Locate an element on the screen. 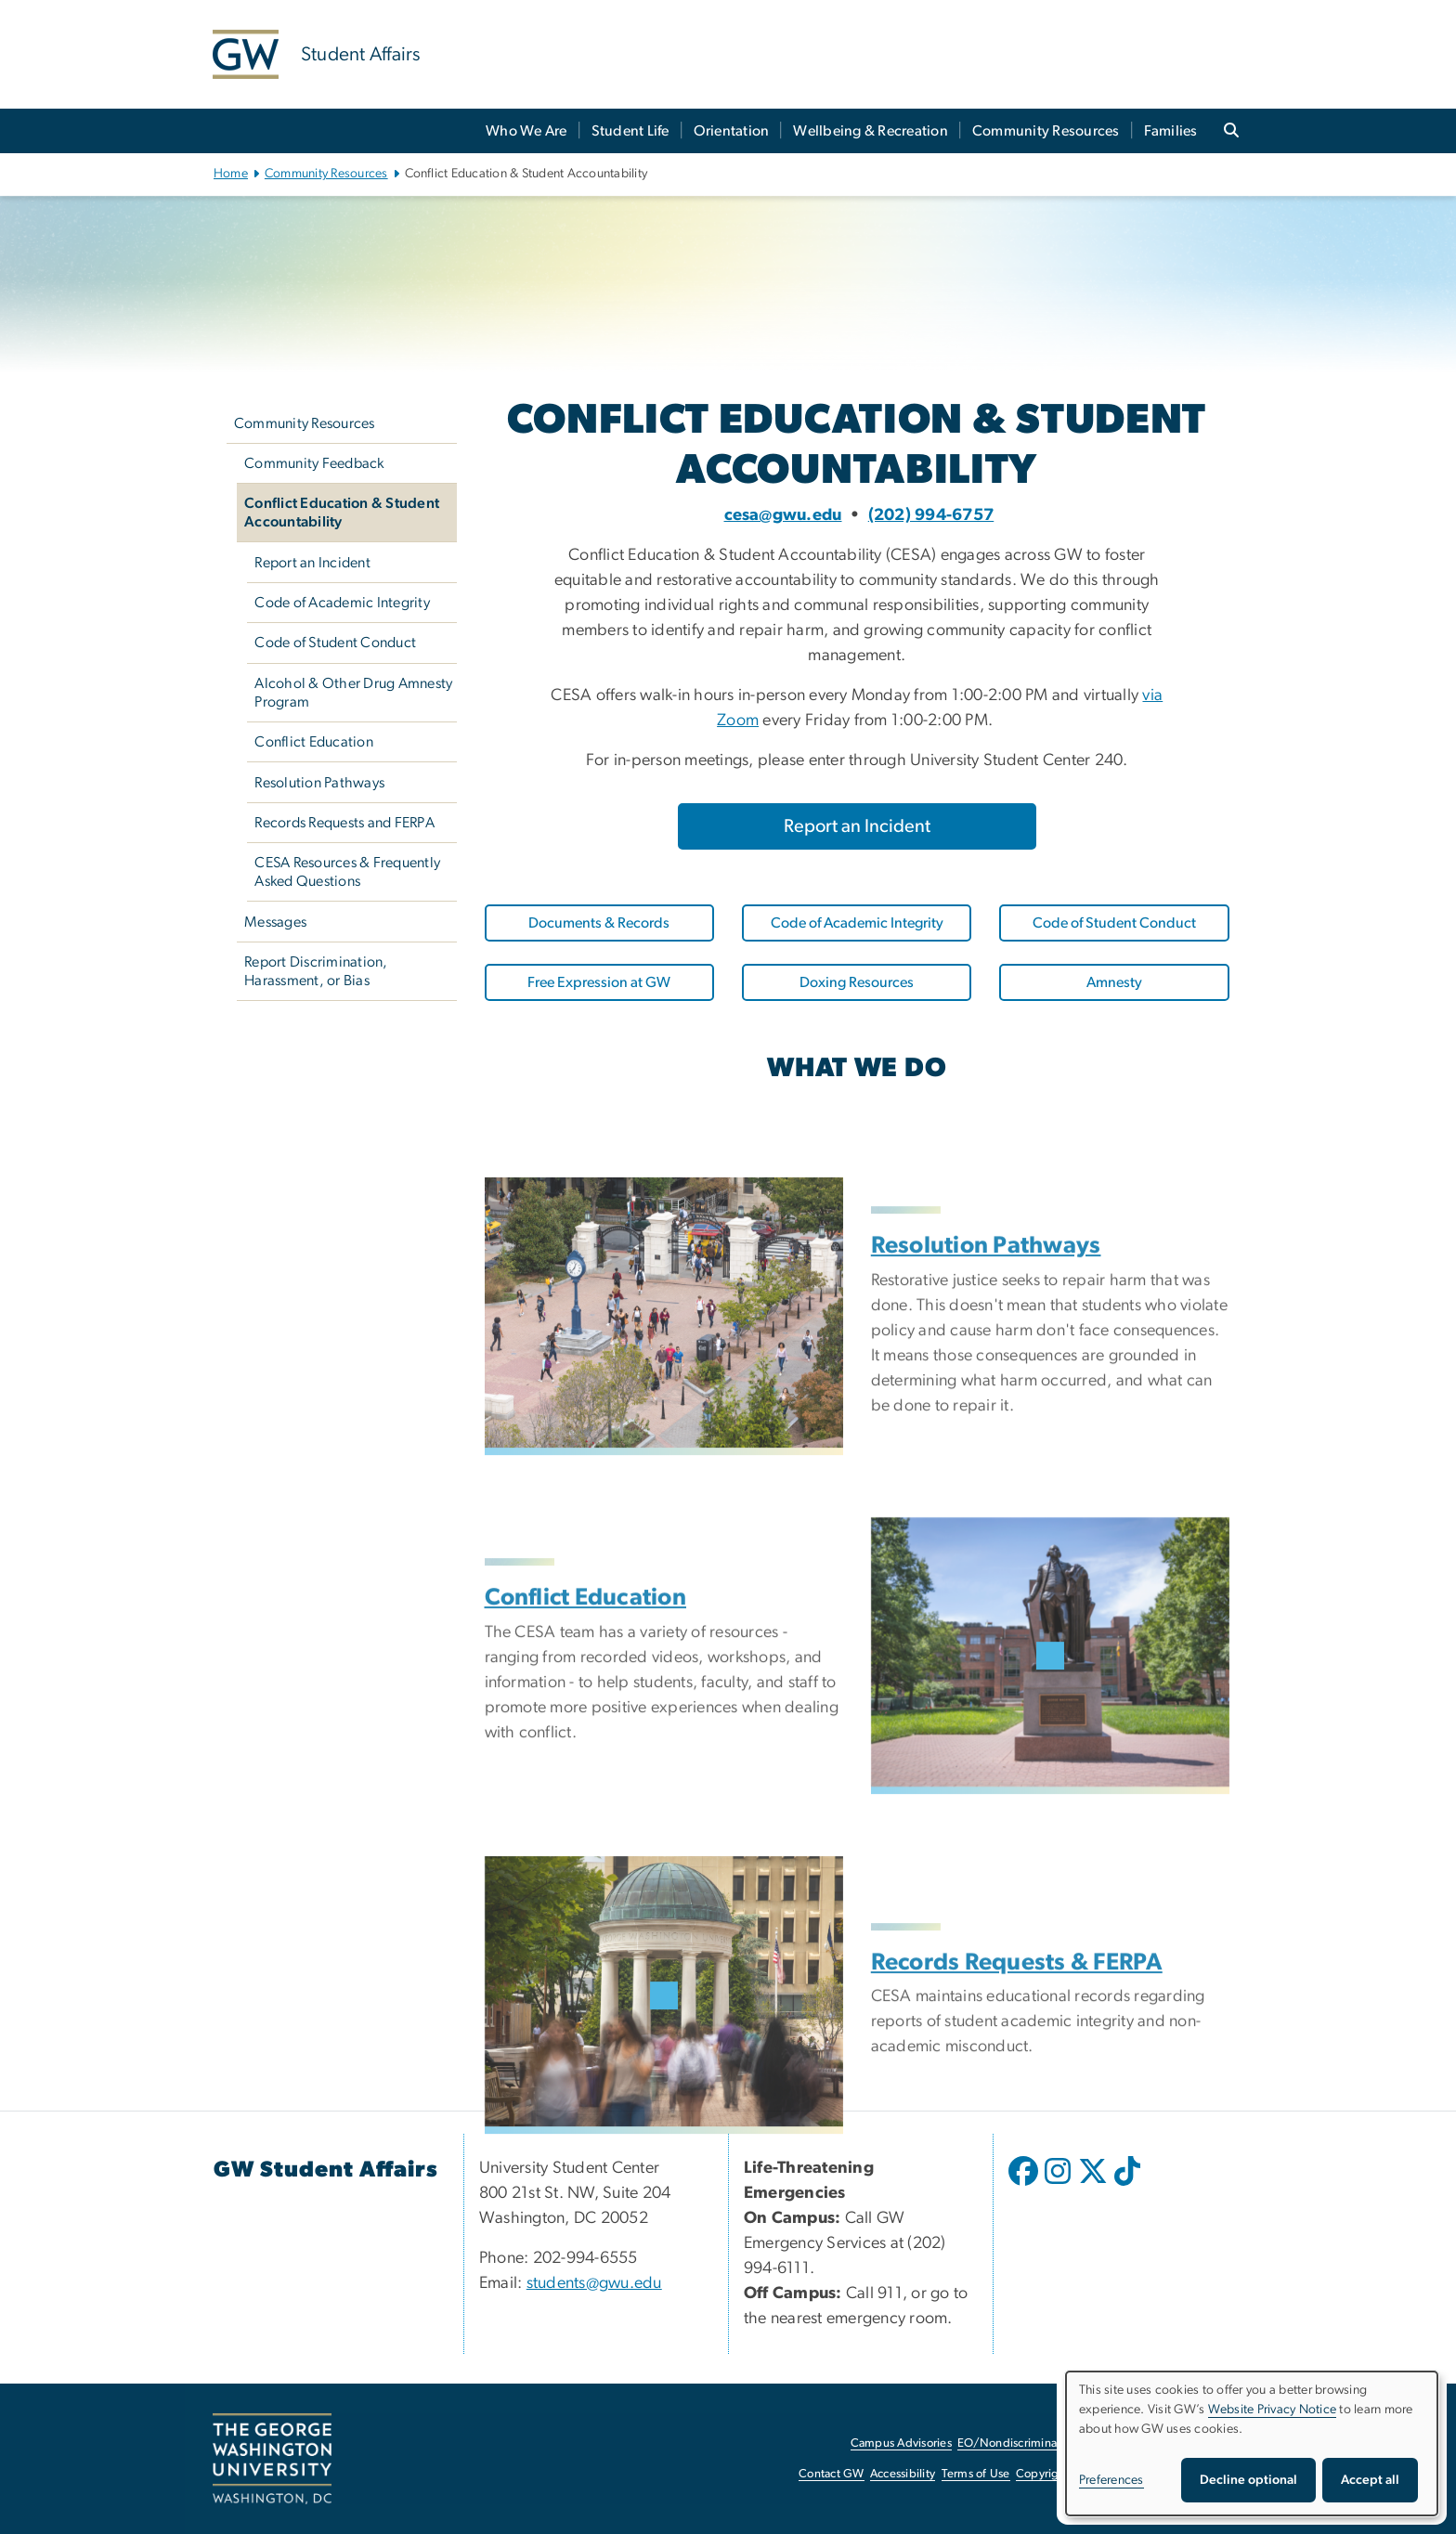 This screenshot has width=1456, height=2534. Records Requests & FERPA is located at coordinates (1017, 2053).